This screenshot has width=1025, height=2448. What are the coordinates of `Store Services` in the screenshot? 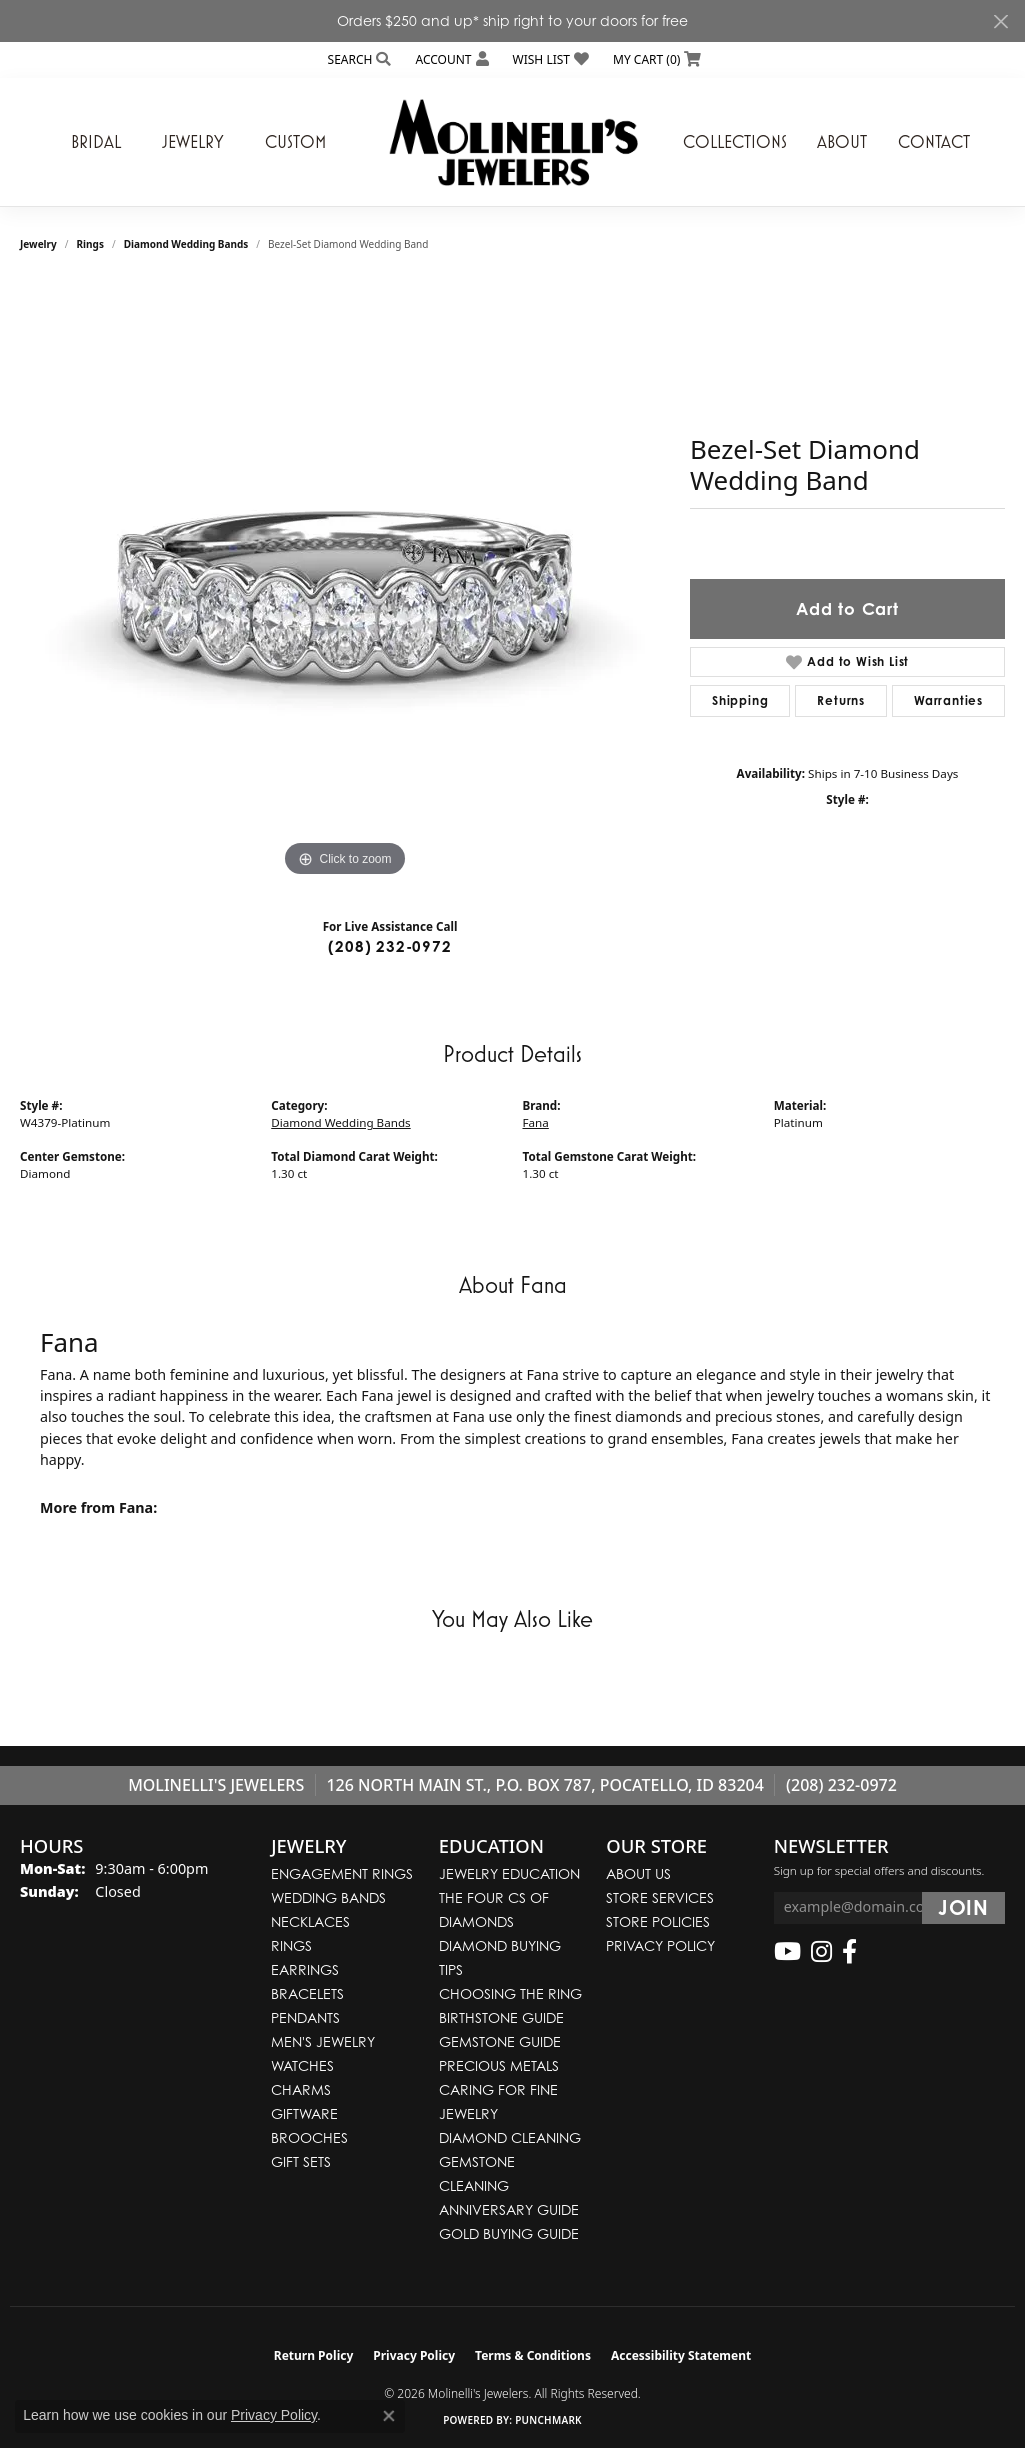 It's located at (660, 1897).